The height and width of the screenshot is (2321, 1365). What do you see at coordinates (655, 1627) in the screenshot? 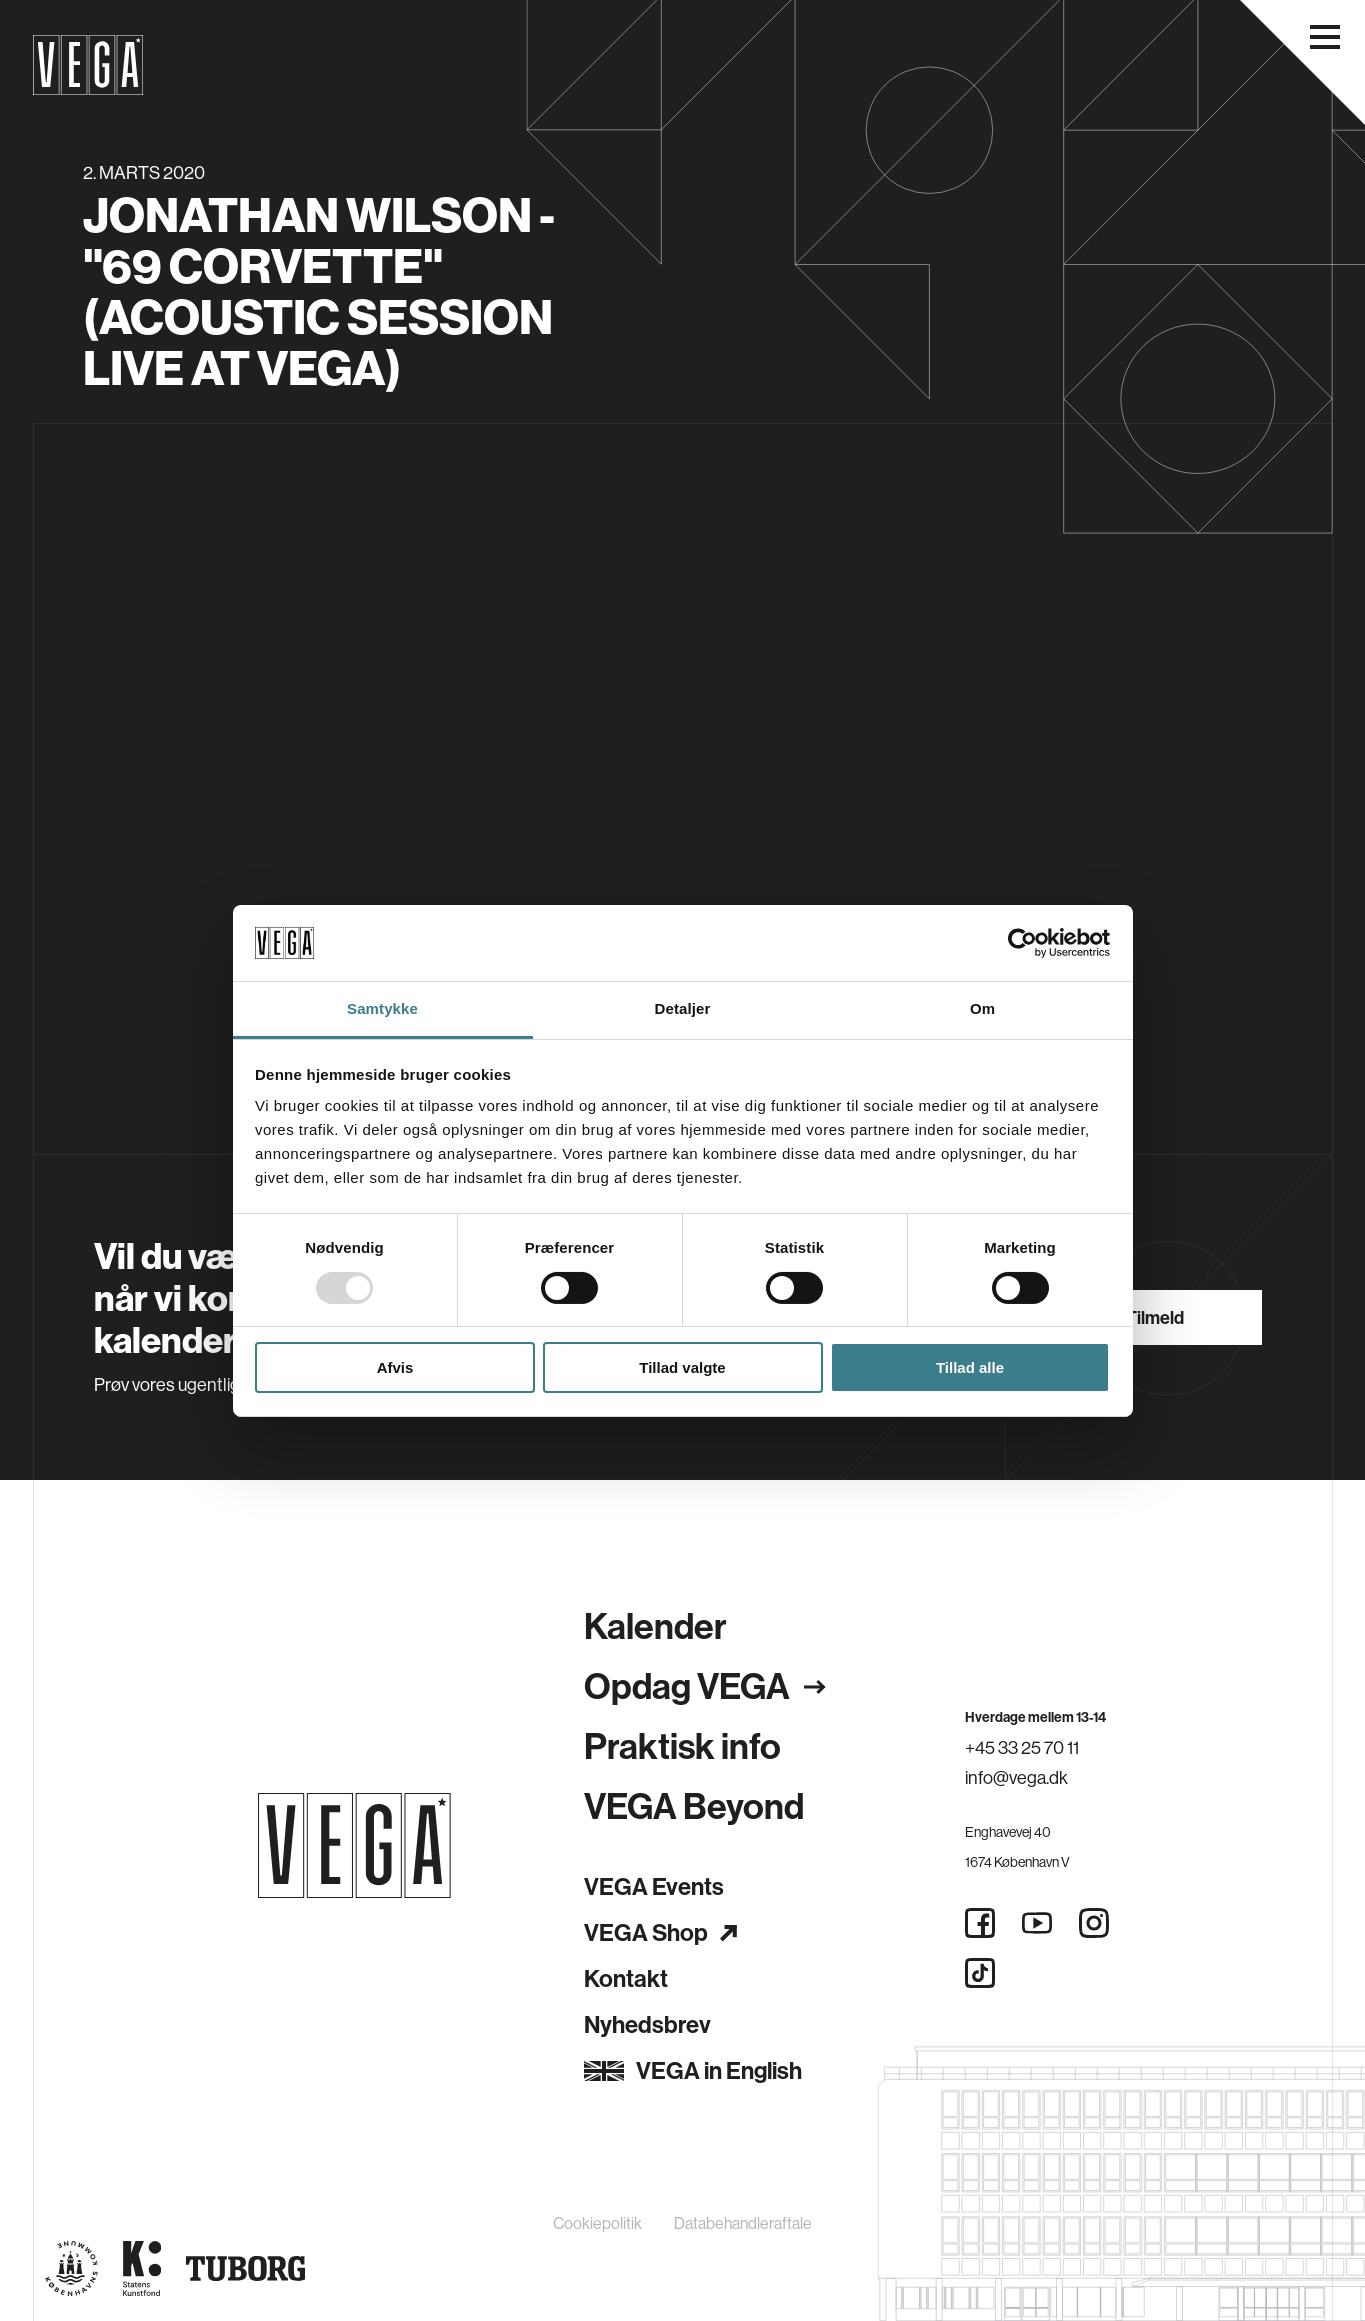
I see `Kalender` at bounding box center [655, 1627].